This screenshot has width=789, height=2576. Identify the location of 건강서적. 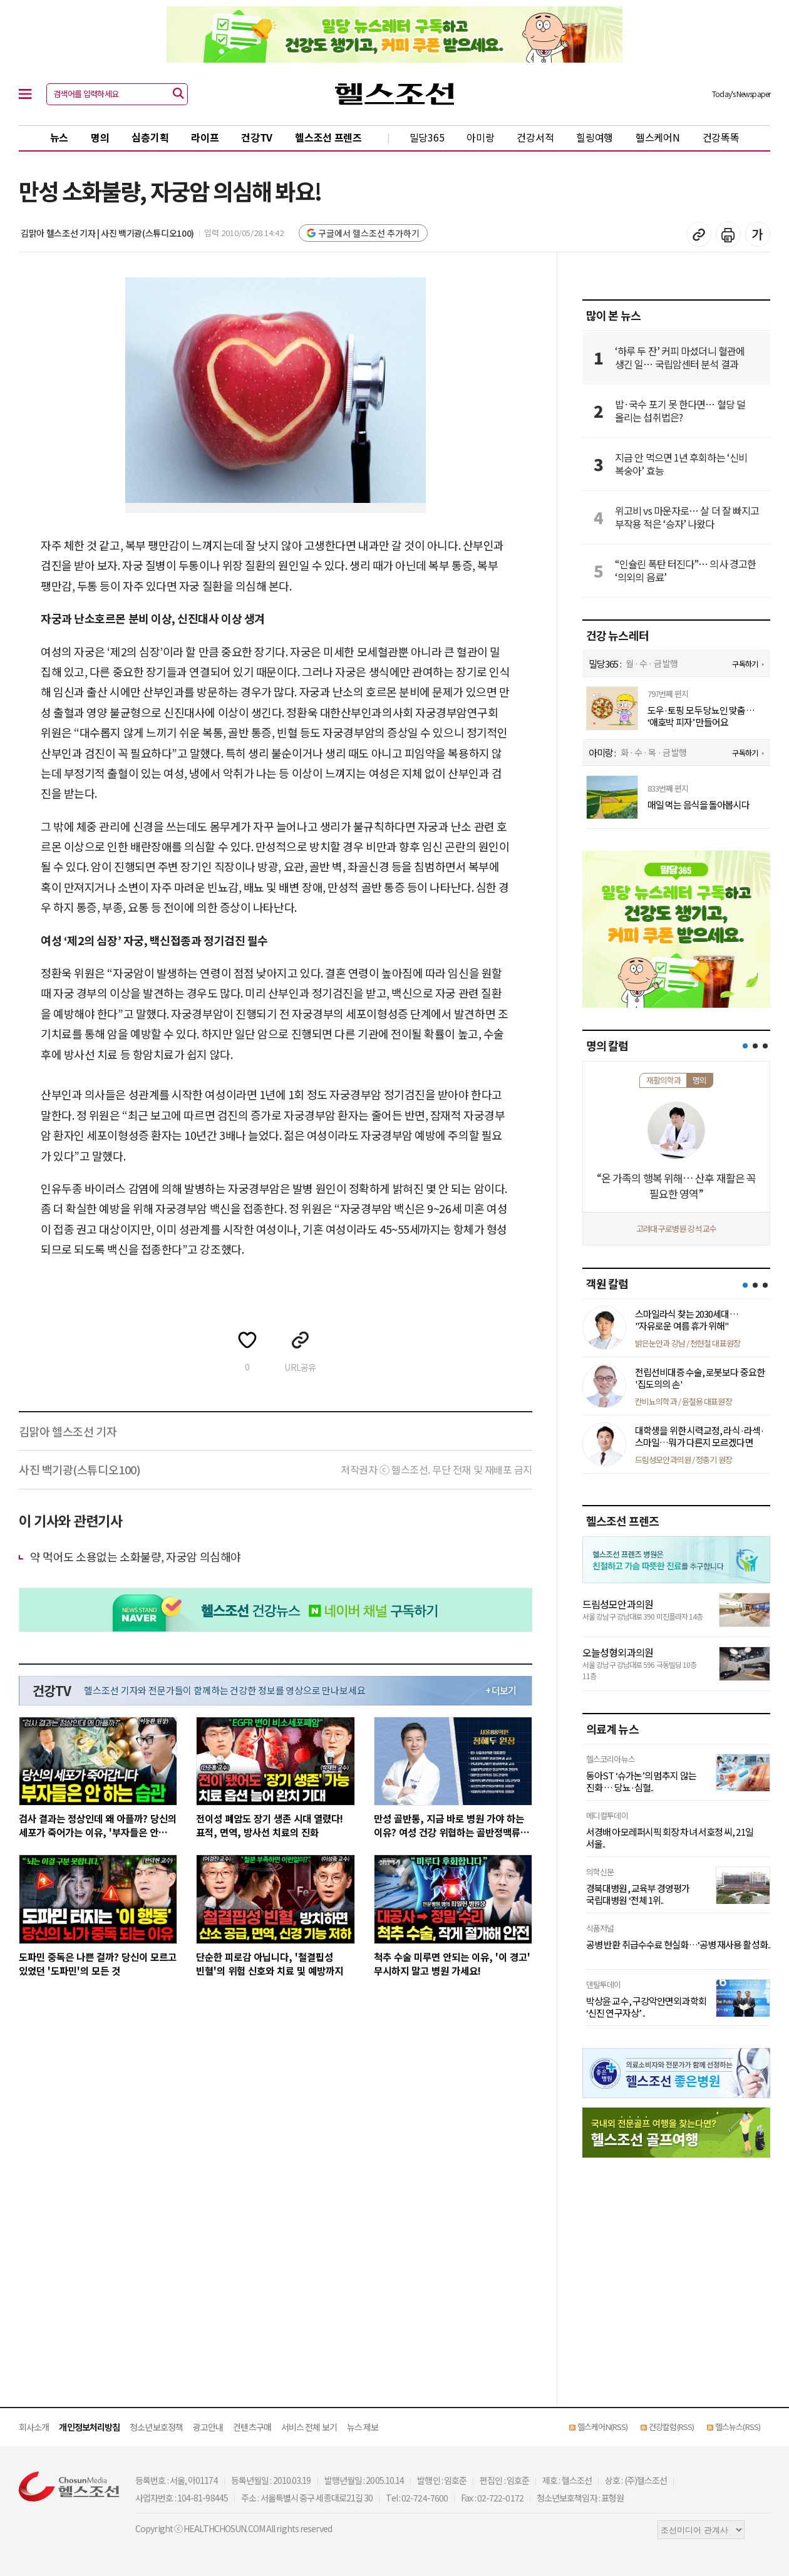
(535, 137).